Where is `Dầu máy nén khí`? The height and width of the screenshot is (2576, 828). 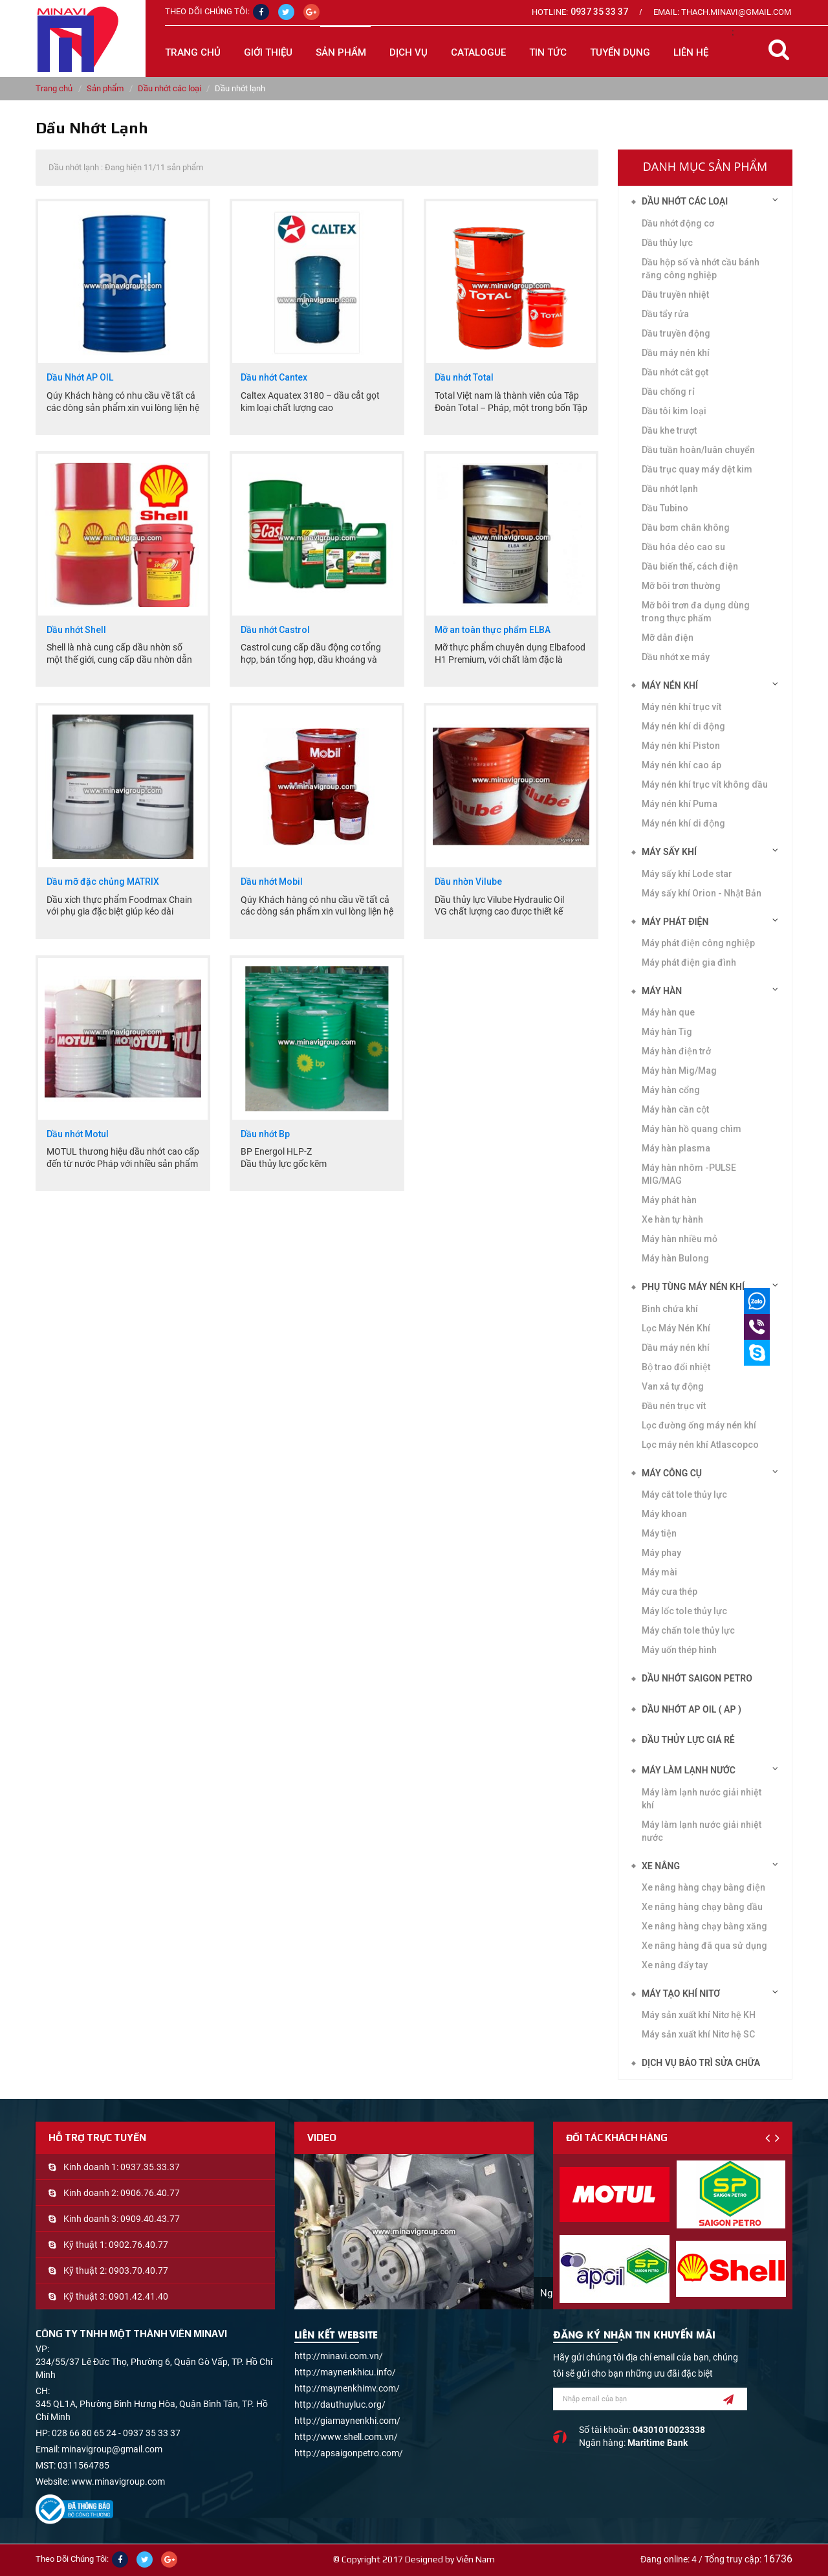
Dầu máy nén khí is located at coordinates (676, 353).